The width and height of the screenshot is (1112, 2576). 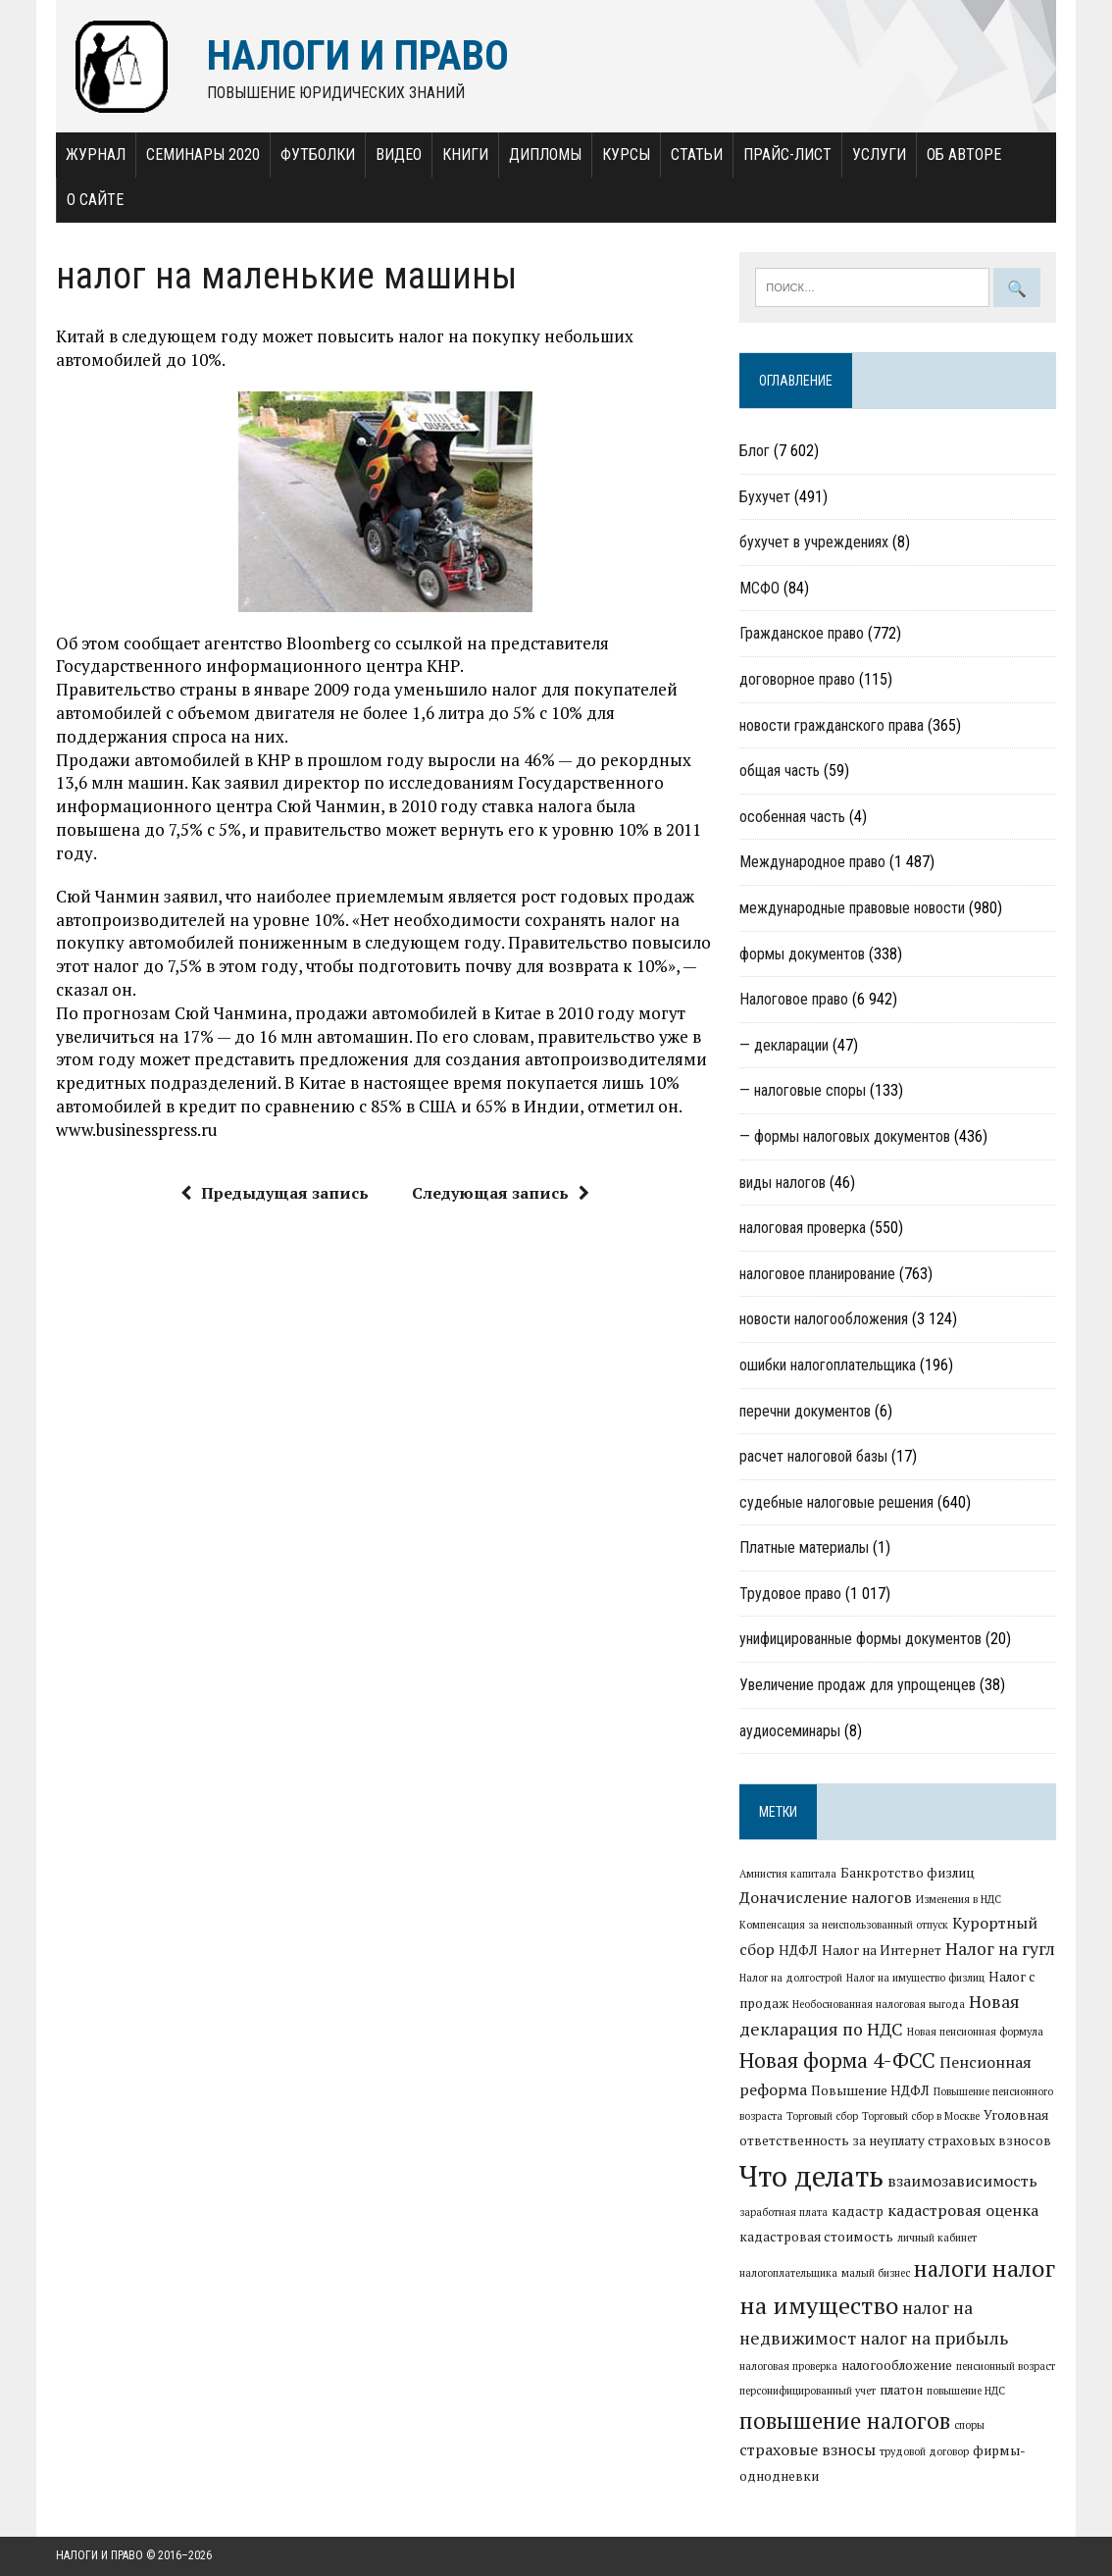 What do you see at coordinates (805, 1411) in the screenshot?
I see `перечни документов` at bounding box center [805, 1411].